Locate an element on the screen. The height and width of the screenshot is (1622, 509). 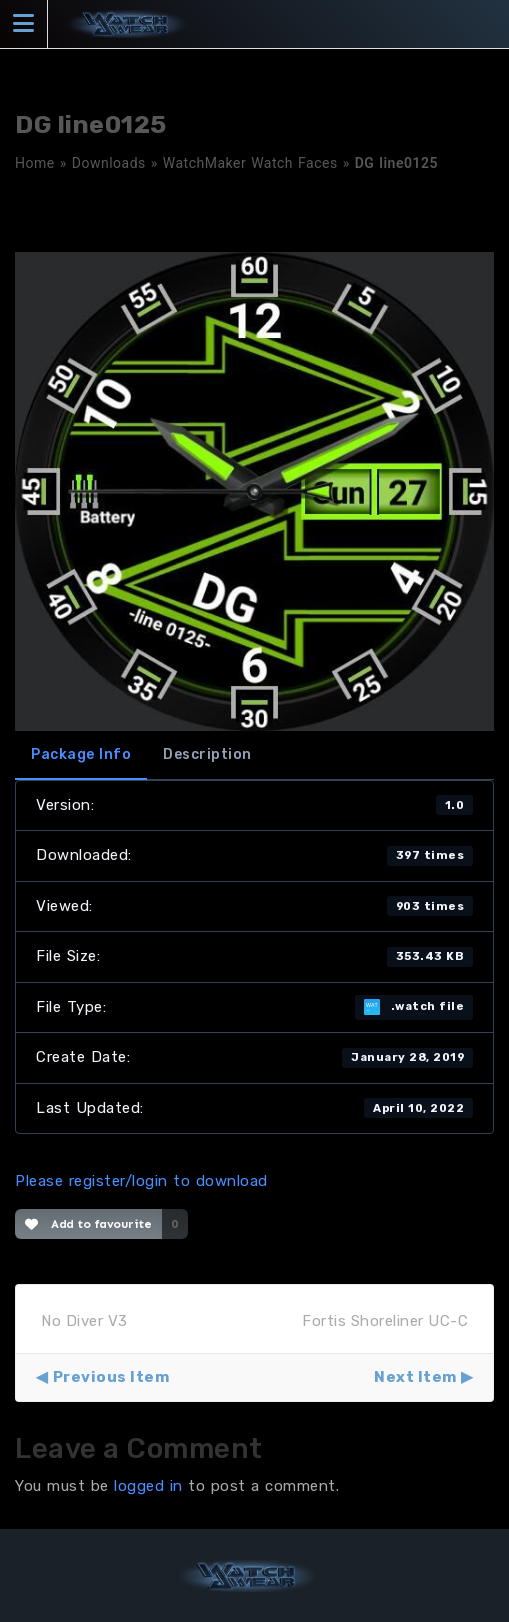
Add to favourite is located at coordinates (88, 1224).